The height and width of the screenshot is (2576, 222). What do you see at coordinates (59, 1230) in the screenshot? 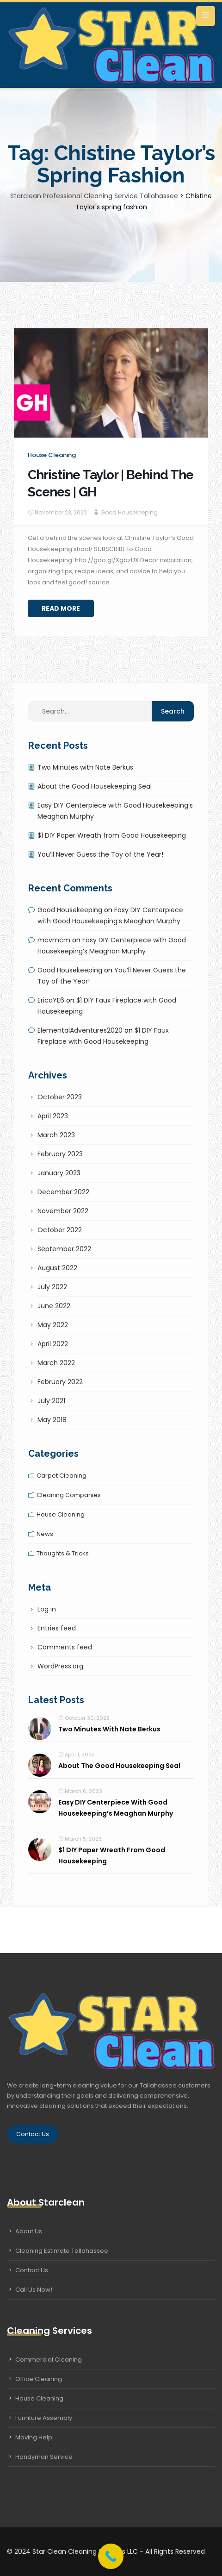
I see `October 2022` at bounding box center [59, 1230].